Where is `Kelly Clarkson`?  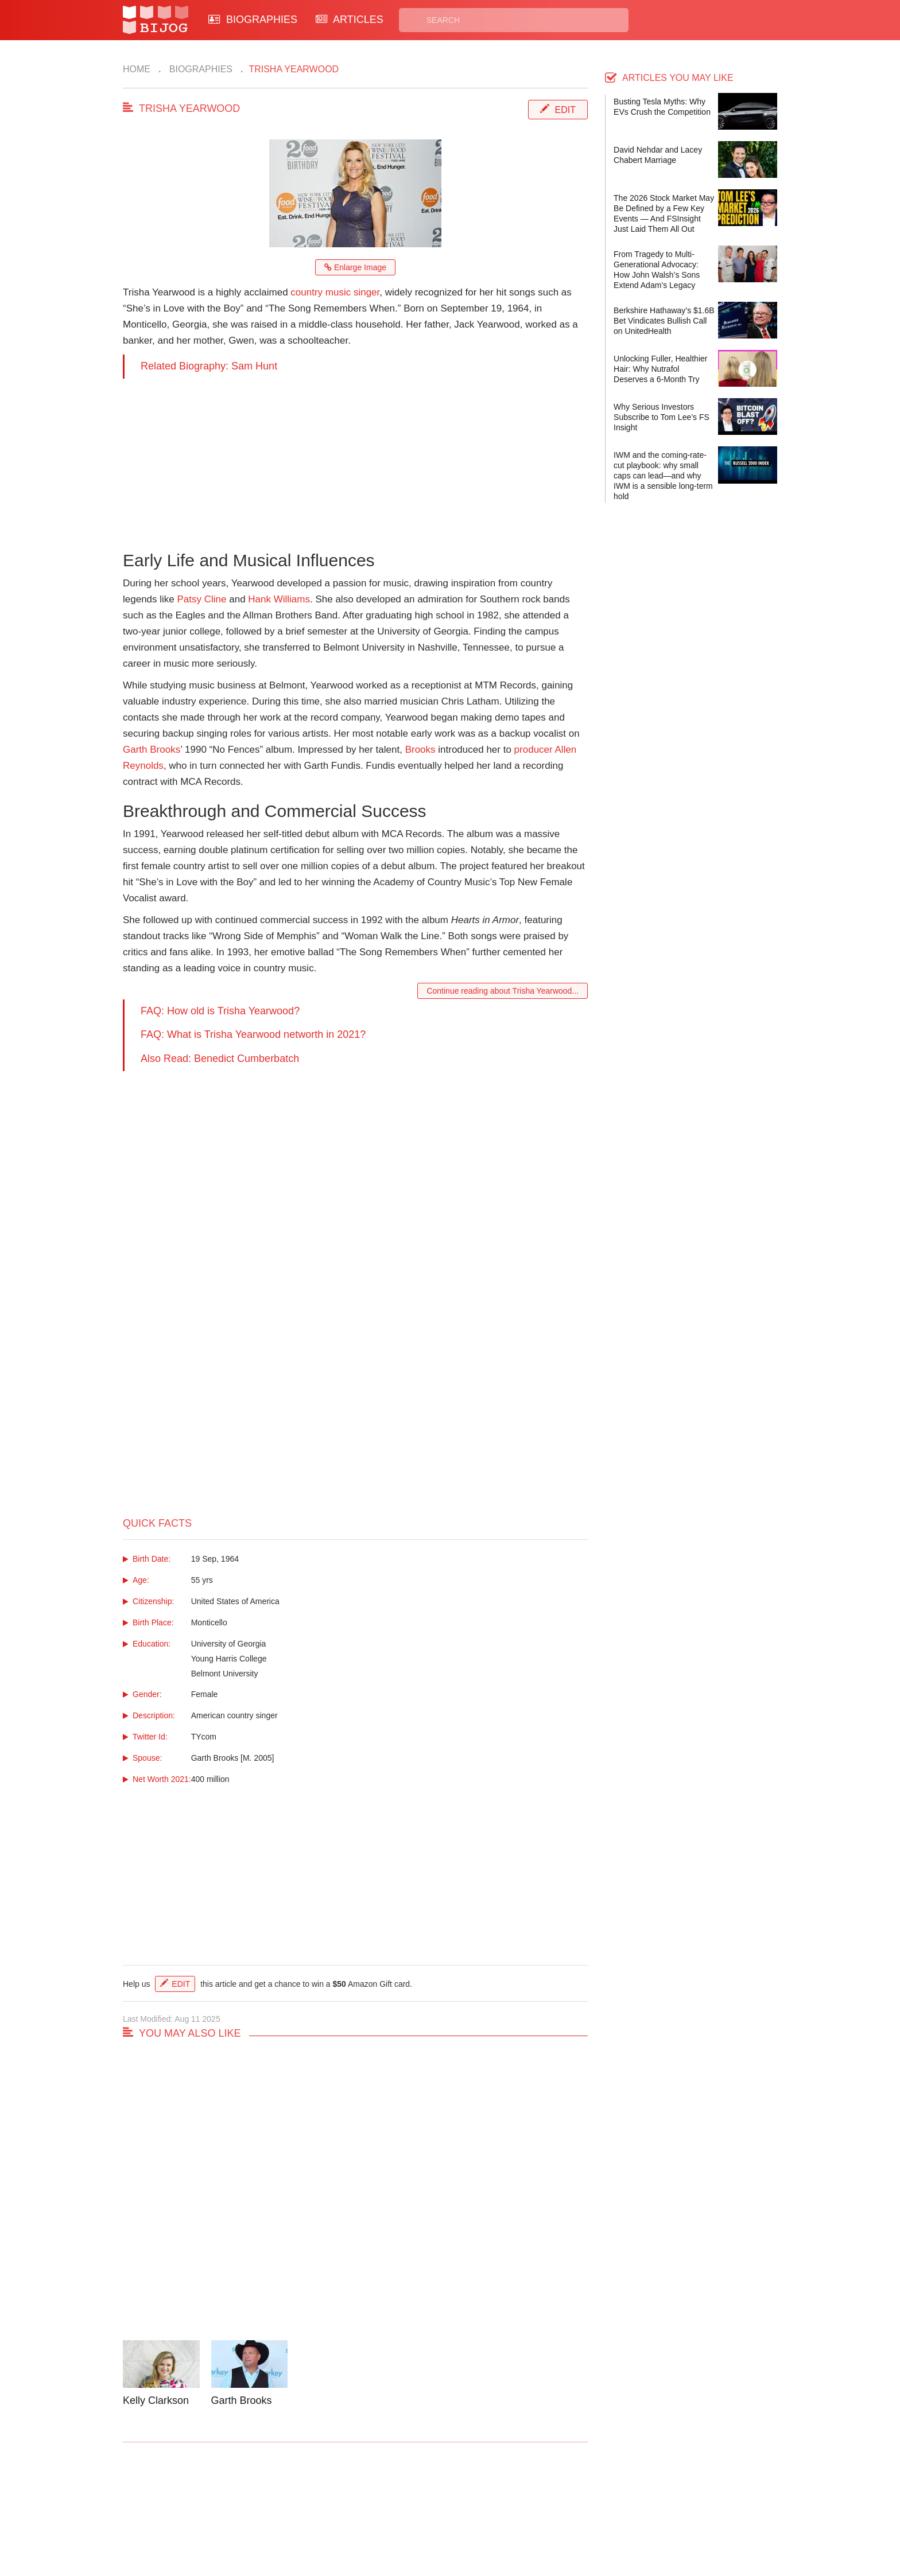
Kelly Clarkson is located at coordinates (156, 2400).